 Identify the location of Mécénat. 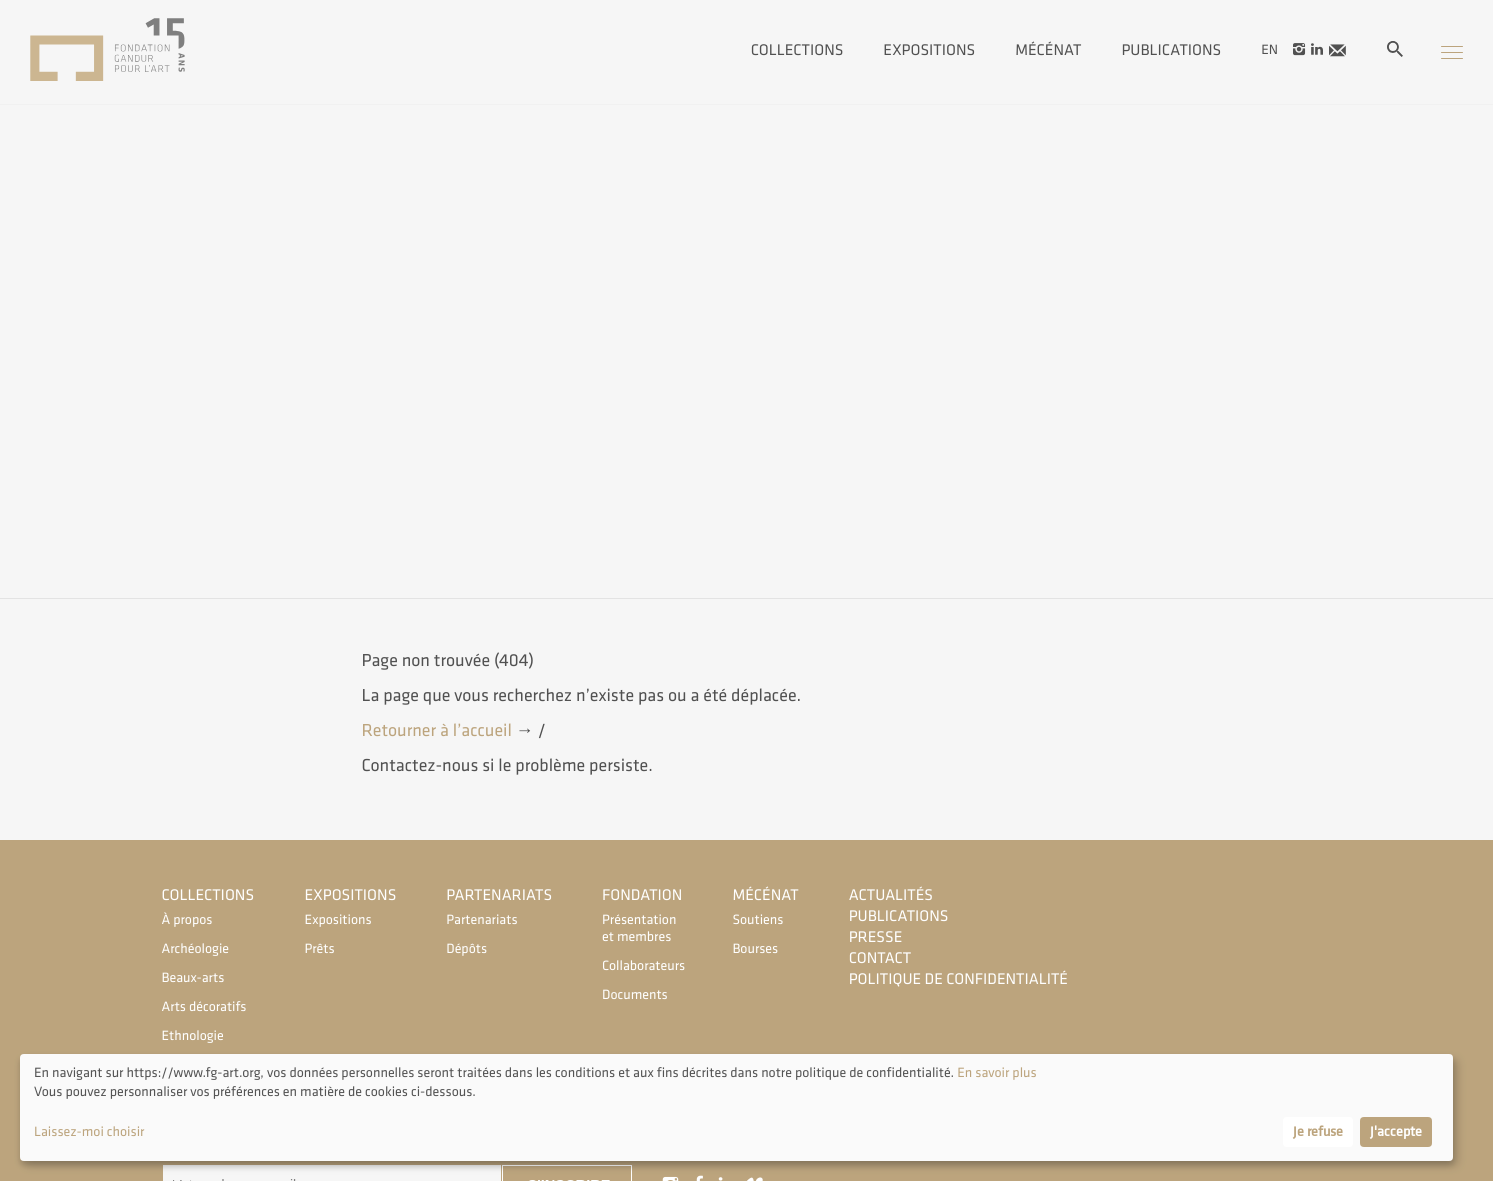
(1048, 49).